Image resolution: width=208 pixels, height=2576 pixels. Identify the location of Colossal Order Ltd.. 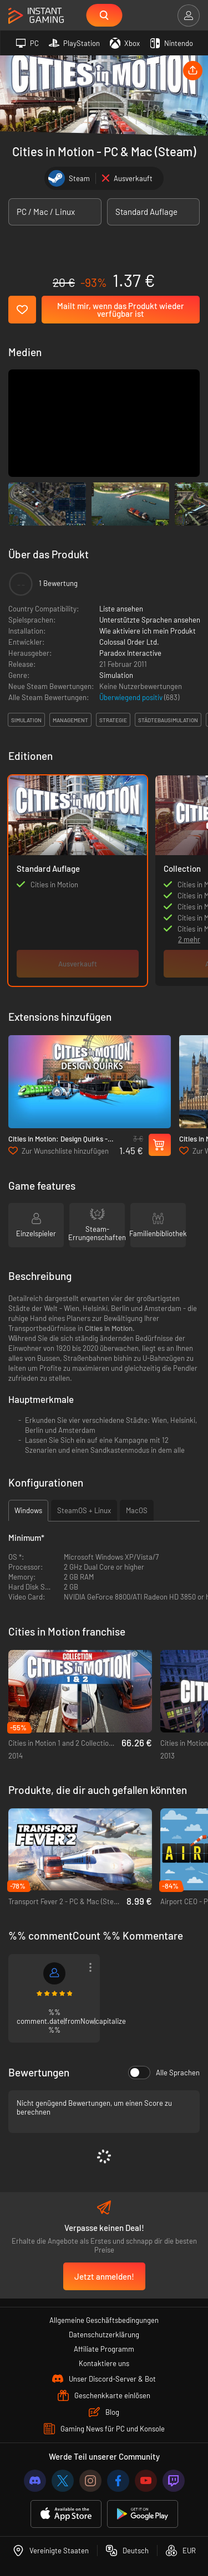
(129, 641).